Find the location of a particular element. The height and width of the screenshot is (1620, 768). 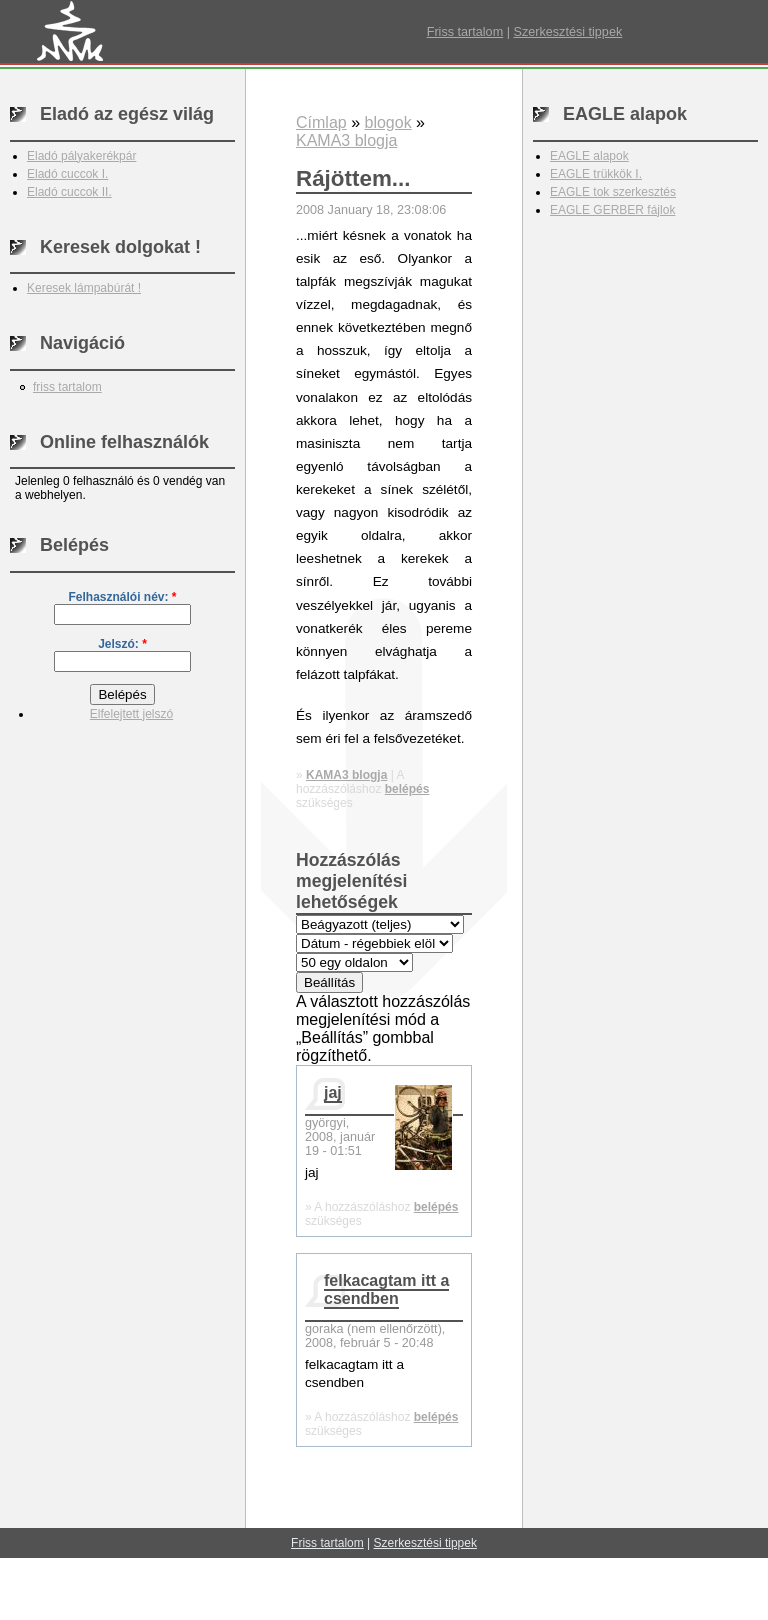

Címlap is located at coordinates (321, 122).